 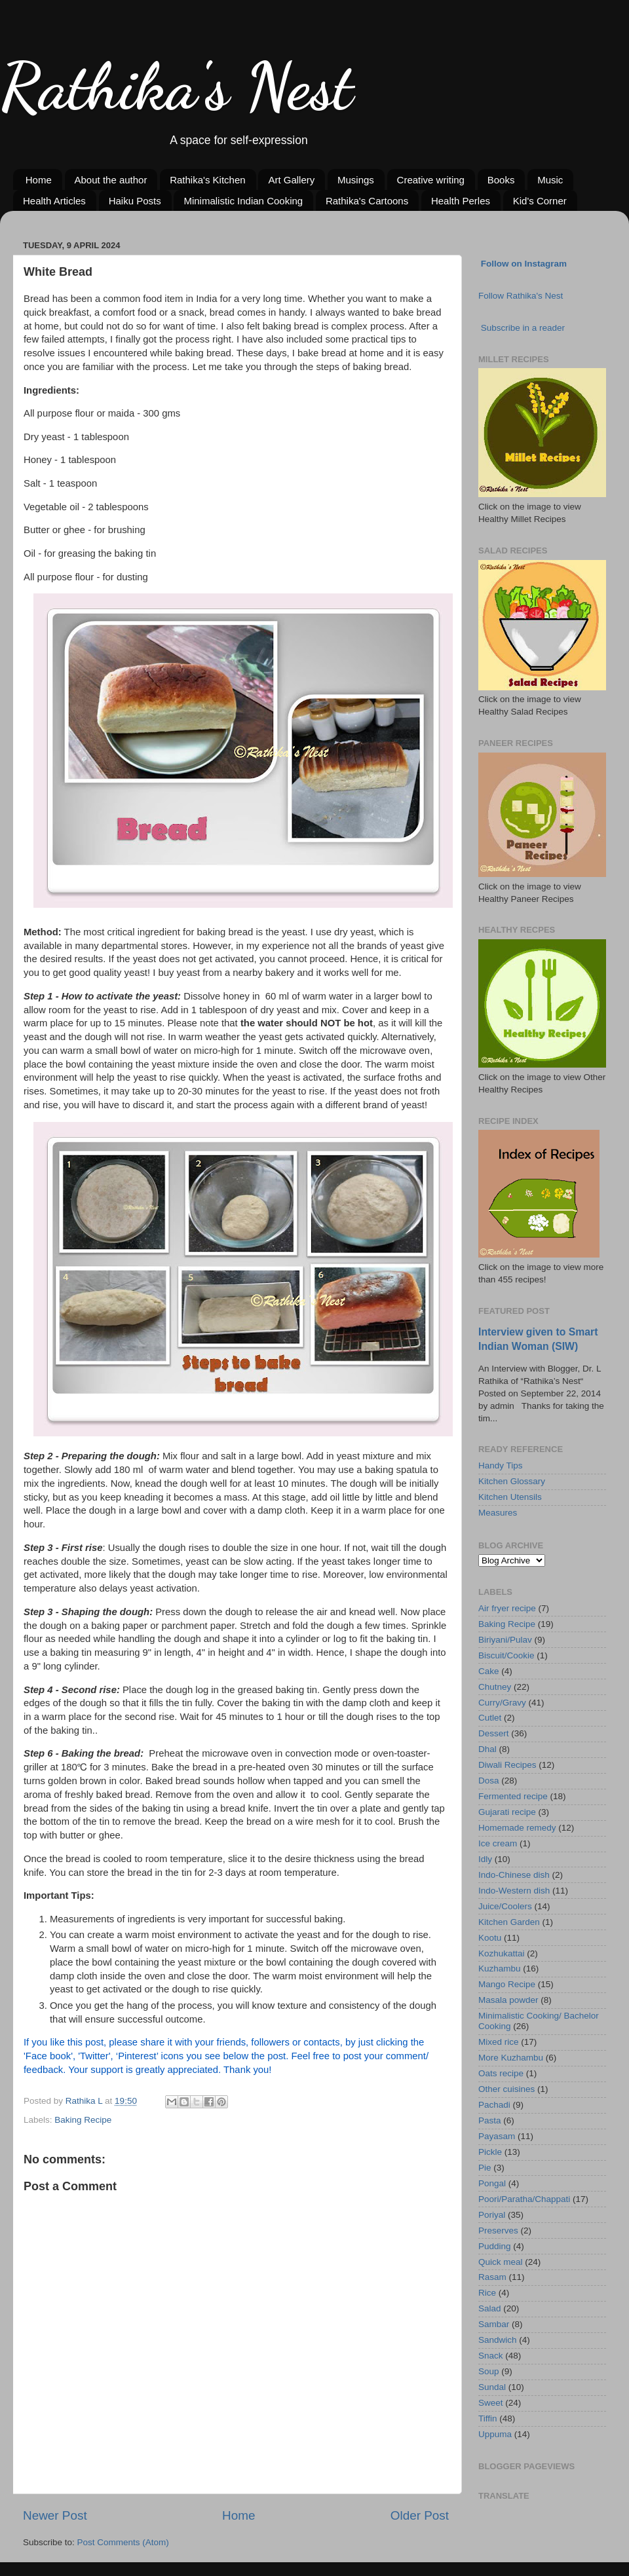 What do you see at coordinates (485, 1859) in the screenshot?
I see `Idly` at bounding box center [485, 1859].